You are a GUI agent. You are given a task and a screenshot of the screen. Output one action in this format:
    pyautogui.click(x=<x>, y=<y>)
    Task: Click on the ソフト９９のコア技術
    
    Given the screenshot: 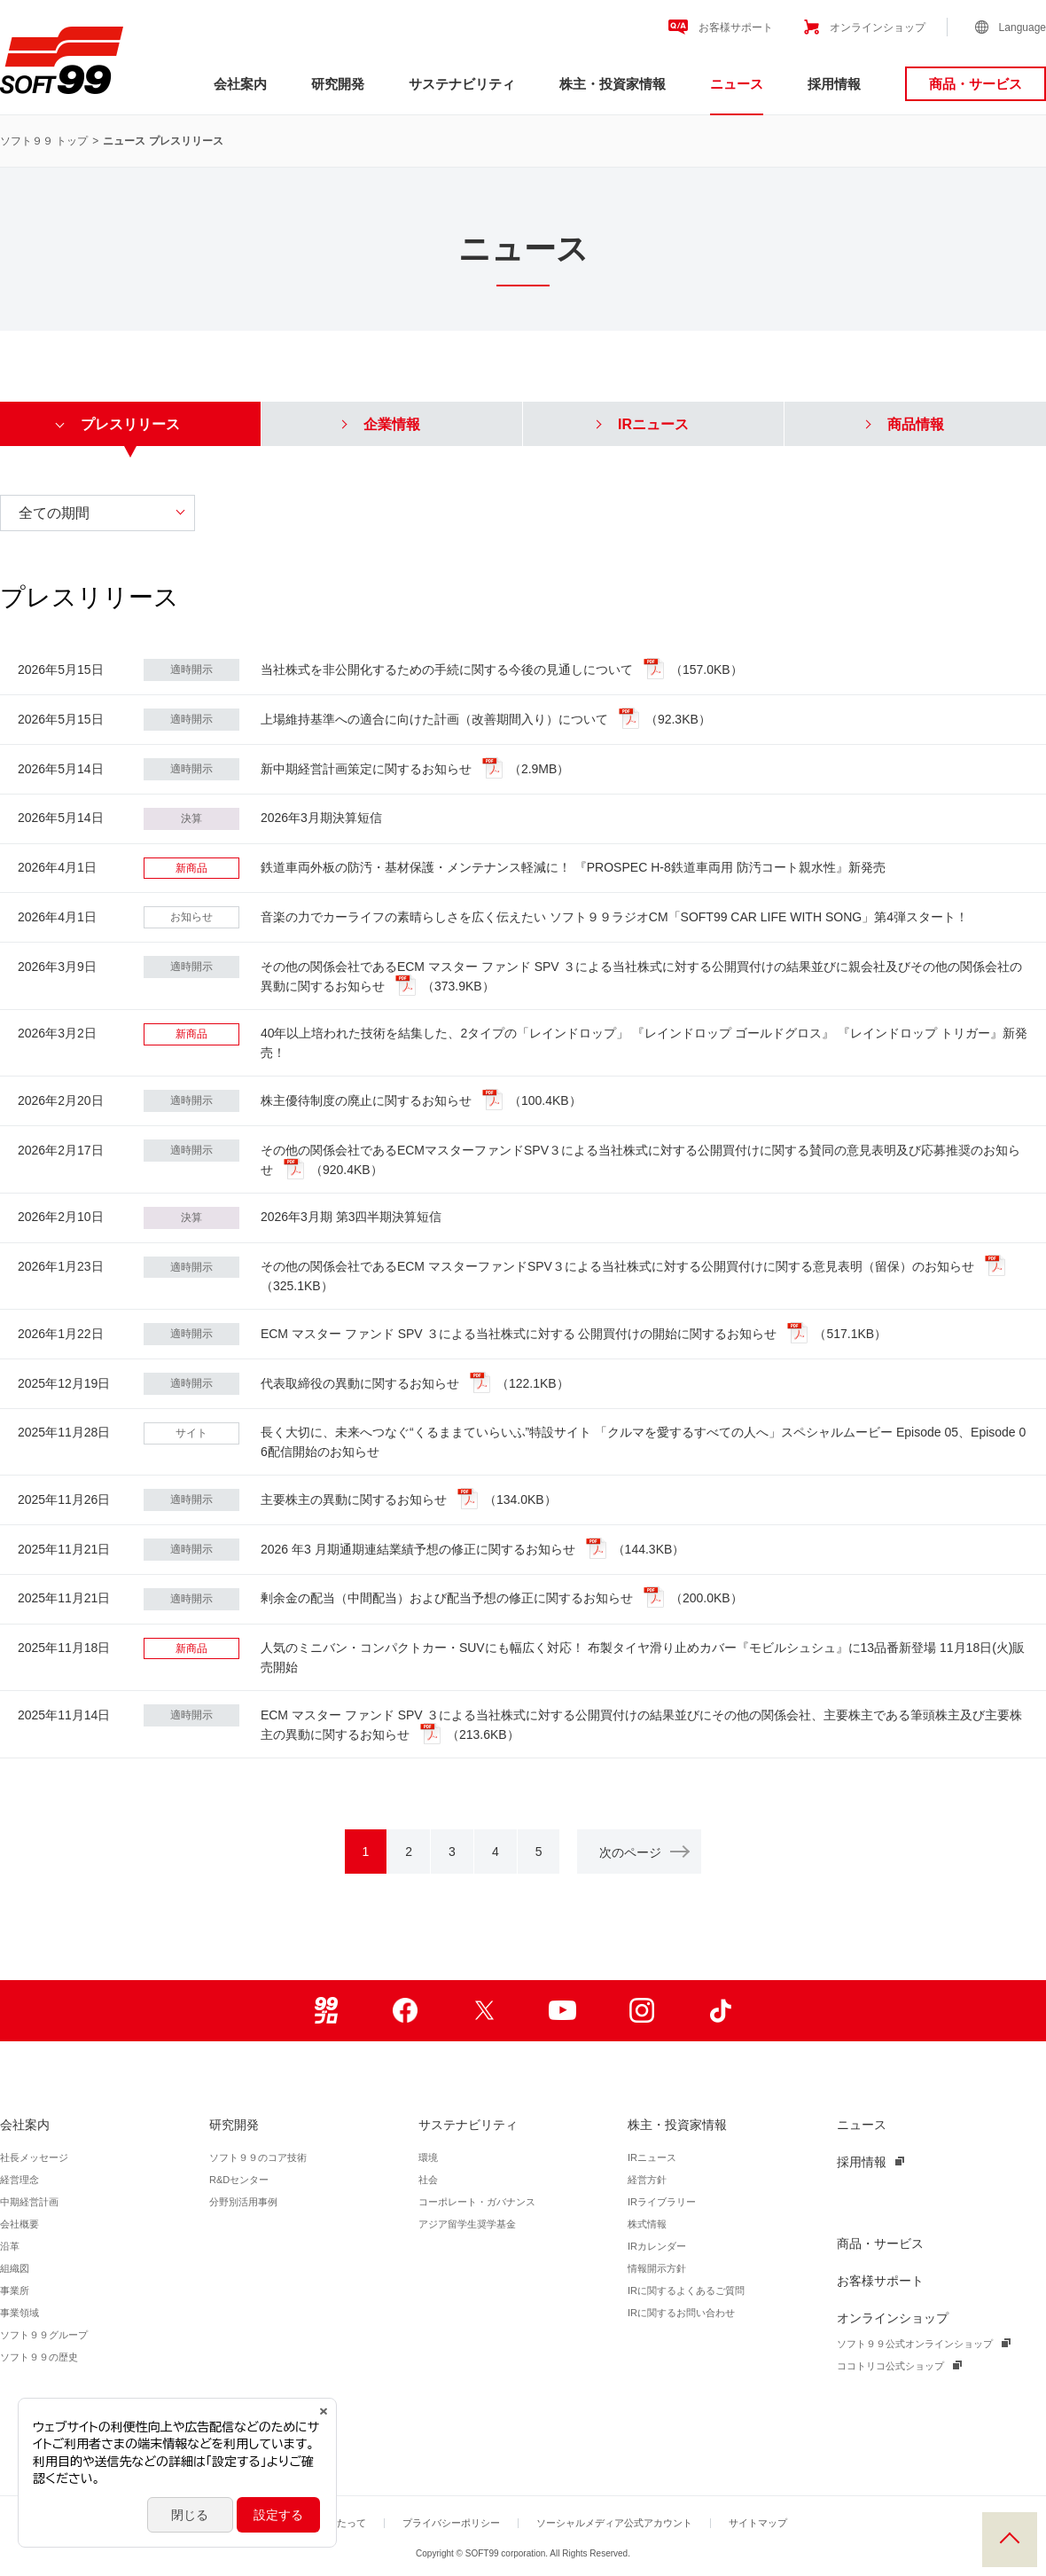 What is the action you would take?
    pyautogui.click(x=258, y=2157)
    